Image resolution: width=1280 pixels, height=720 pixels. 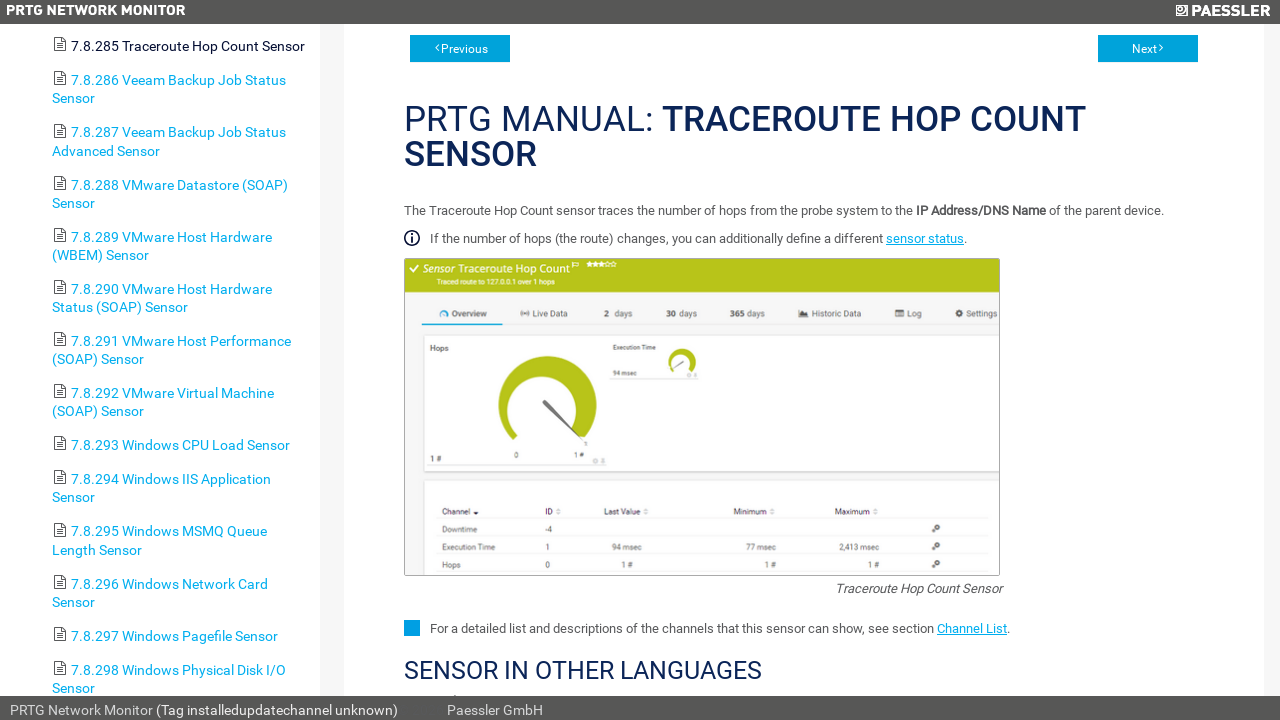 What do you see at coordinates (925, 238) in the screenshot?
I see `sensor status` at bounding box center [925, 238].